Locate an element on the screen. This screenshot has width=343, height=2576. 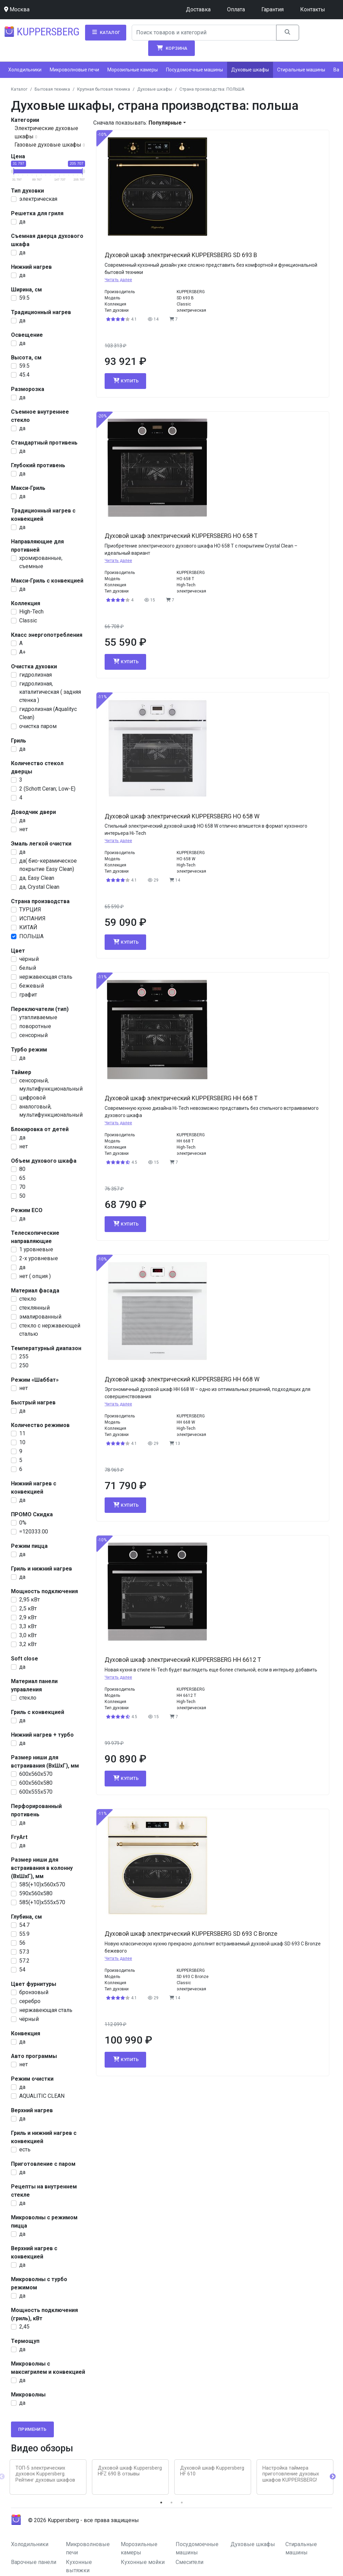
гидролизная (Aqualityc Clean) is located at coordinates (48, 713).